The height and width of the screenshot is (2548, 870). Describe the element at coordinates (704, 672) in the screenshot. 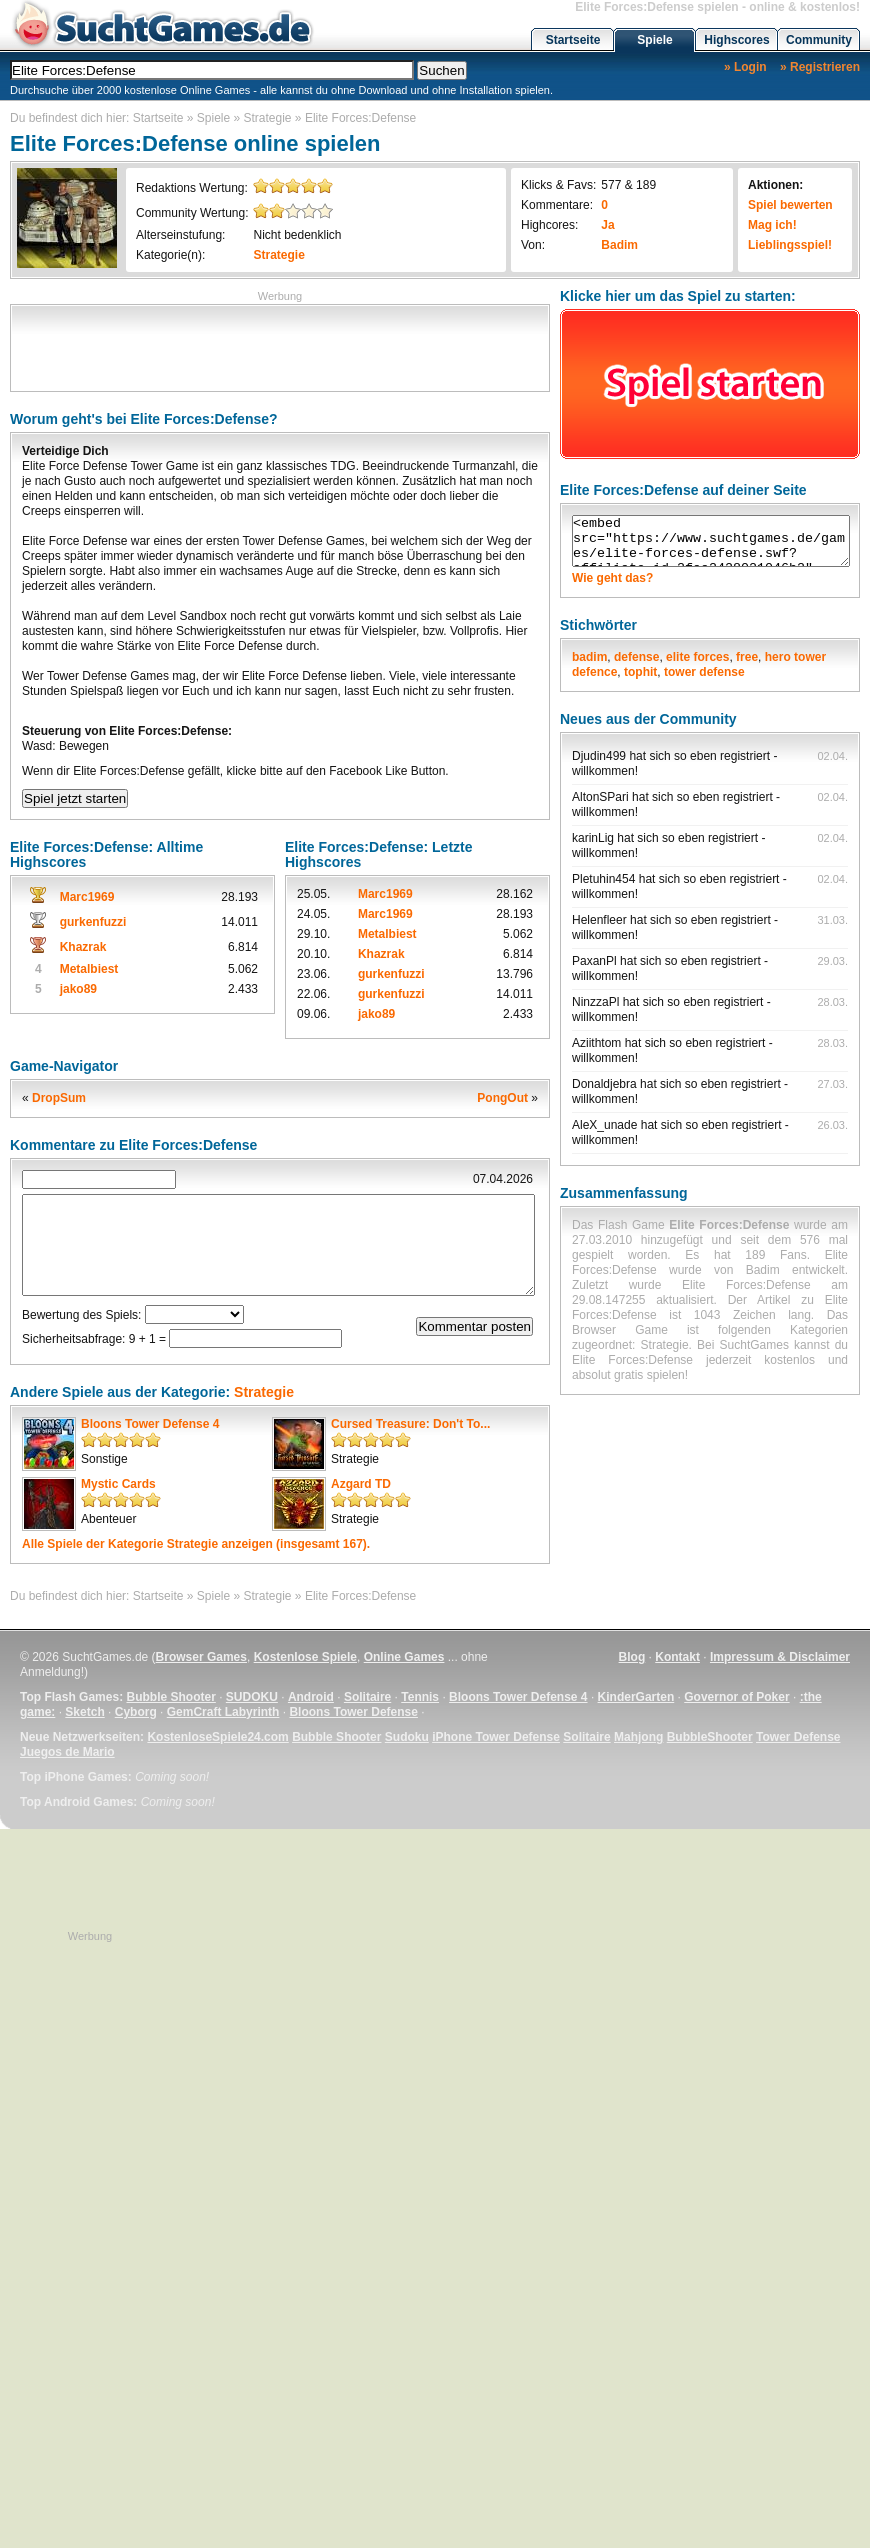

I see `tower defense` at that location.